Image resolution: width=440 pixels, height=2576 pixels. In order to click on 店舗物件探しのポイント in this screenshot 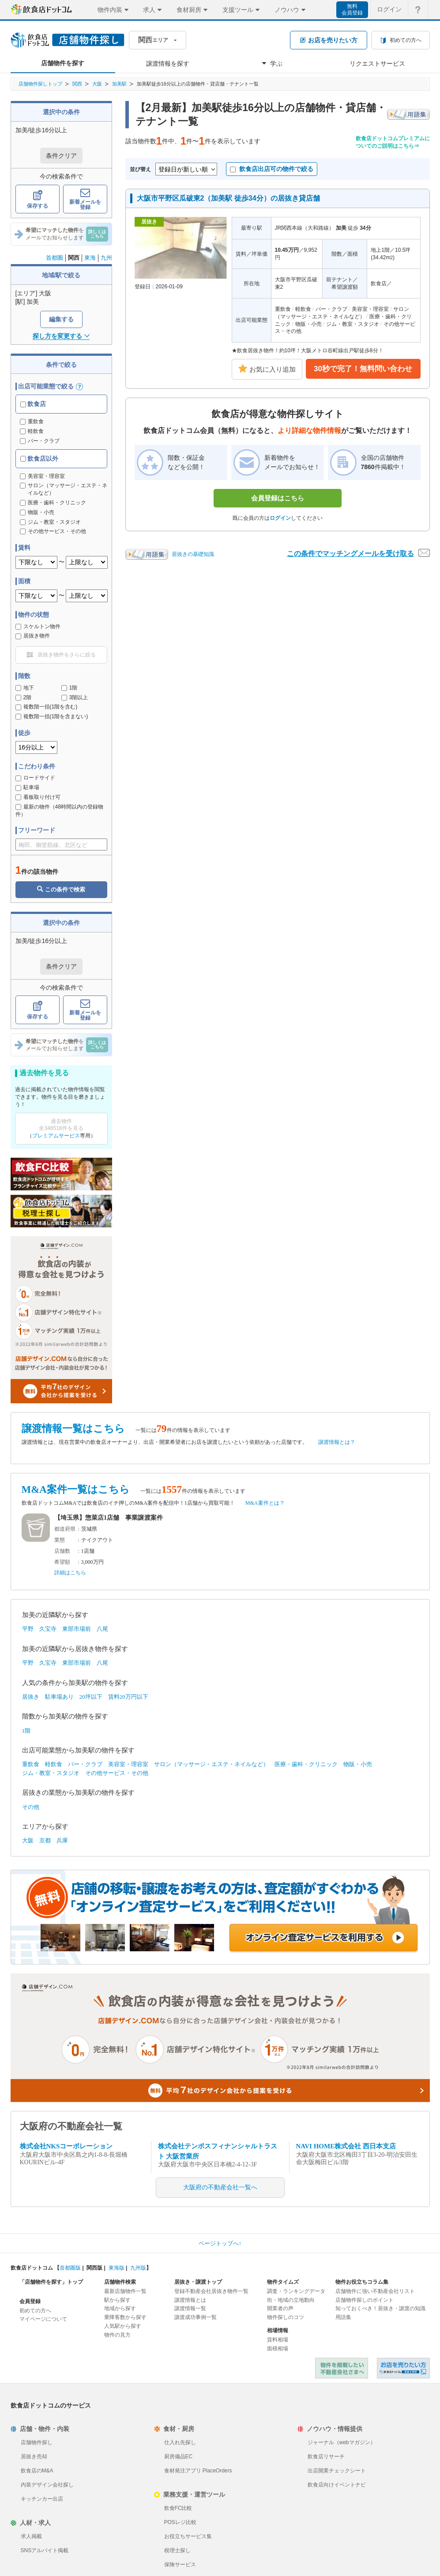, I will do `click(364, 2300)`.